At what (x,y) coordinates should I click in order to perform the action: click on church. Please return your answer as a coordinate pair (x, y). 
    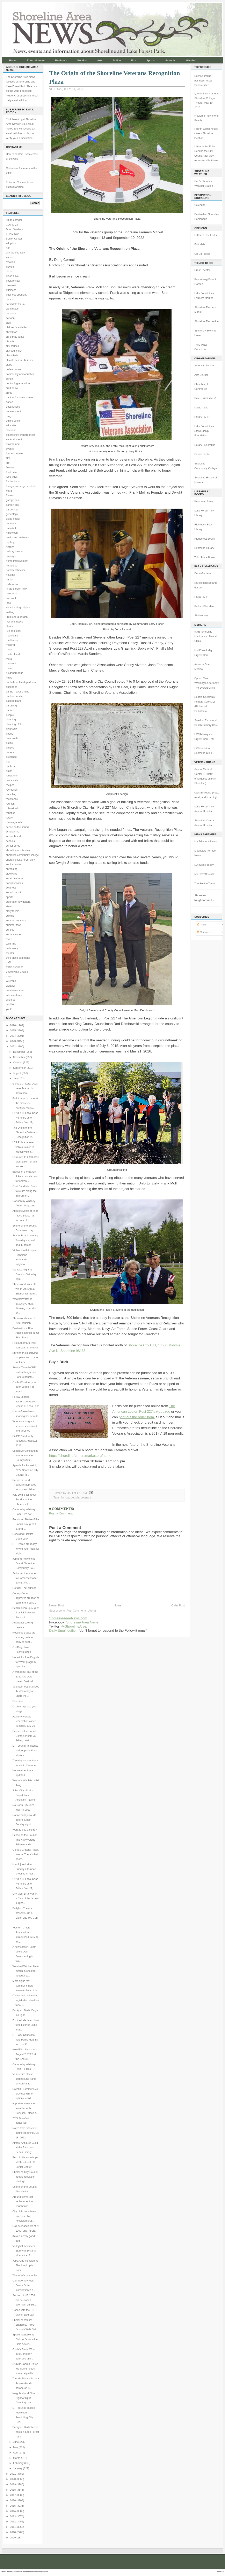
    Looking at the image, I should click on (10, 341).